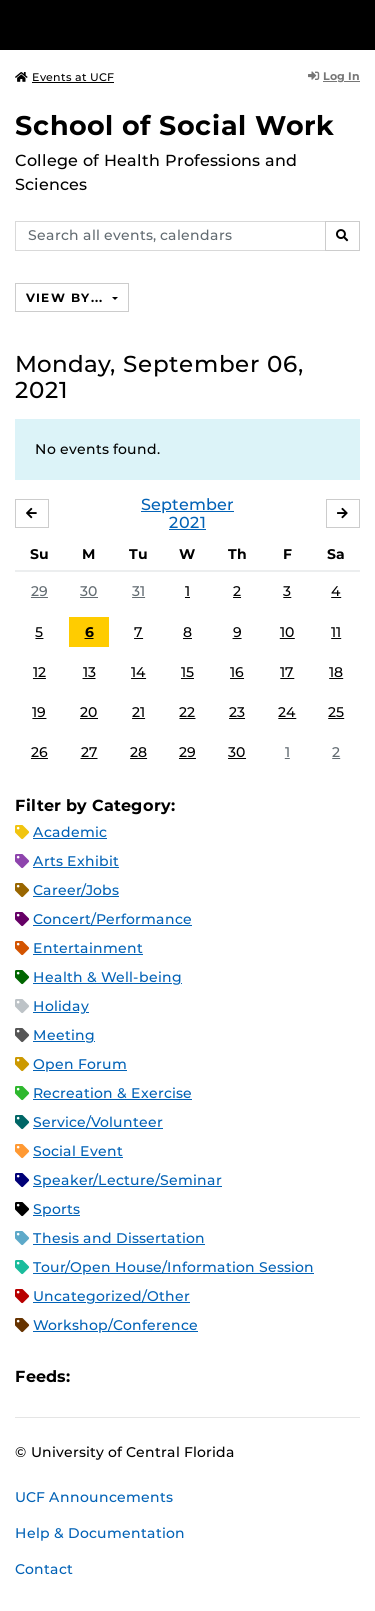 The width and height of the screenshot is (375, 1611). What do you see at coordinates (187, 672) in the screenshot?
I see `15` at bounding box center [187, 672].